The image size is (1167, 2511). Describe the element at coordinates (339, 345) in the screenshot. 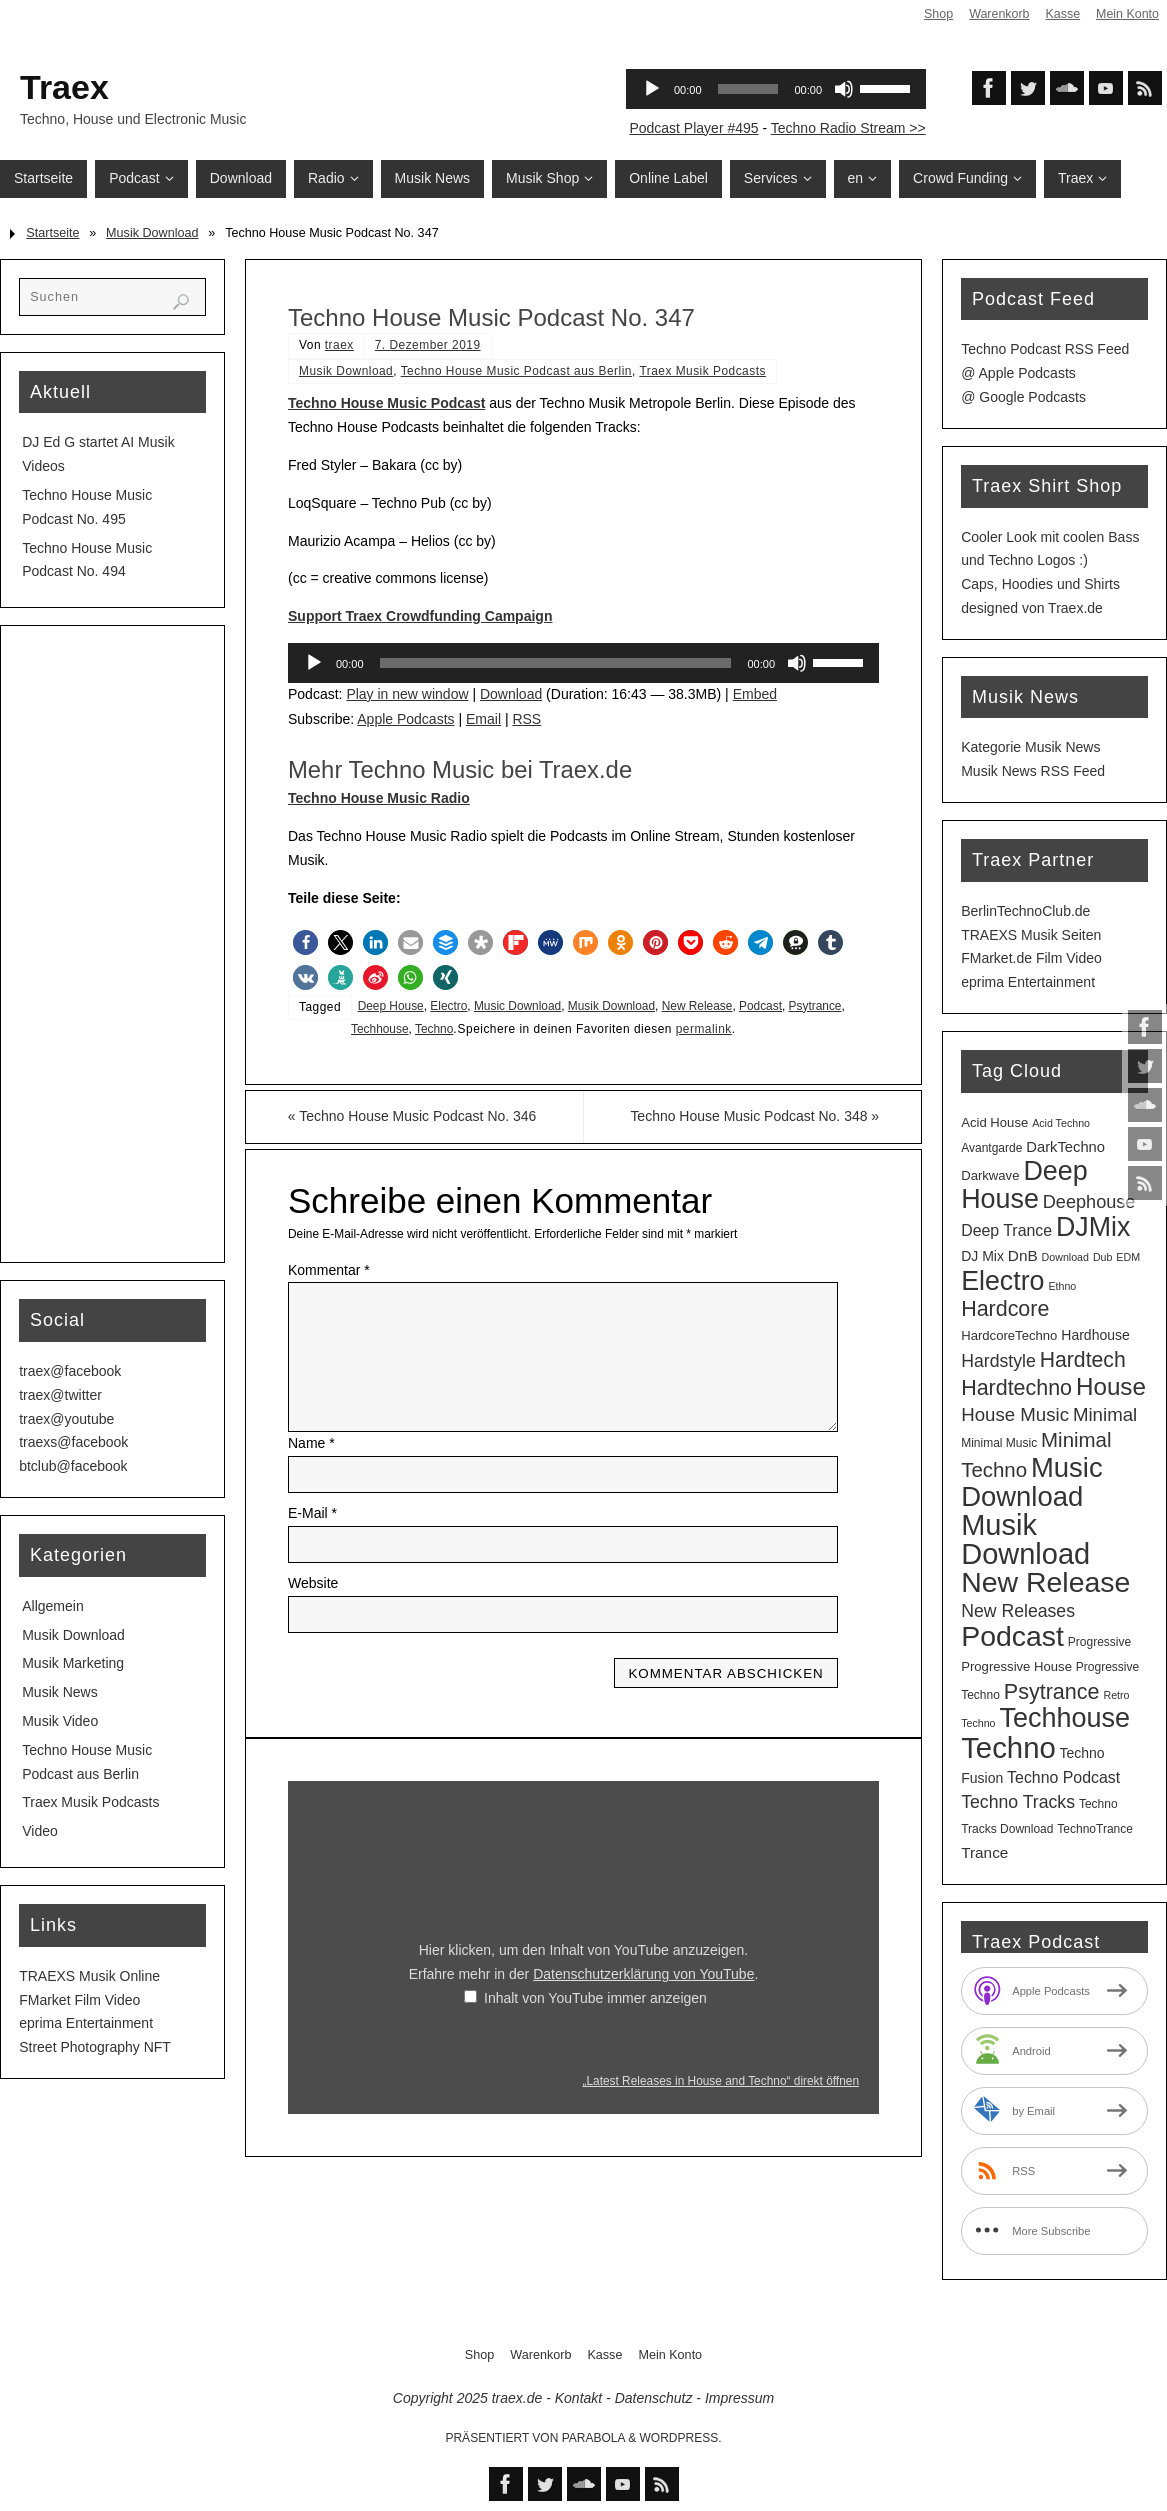

I see `traex` at that location.